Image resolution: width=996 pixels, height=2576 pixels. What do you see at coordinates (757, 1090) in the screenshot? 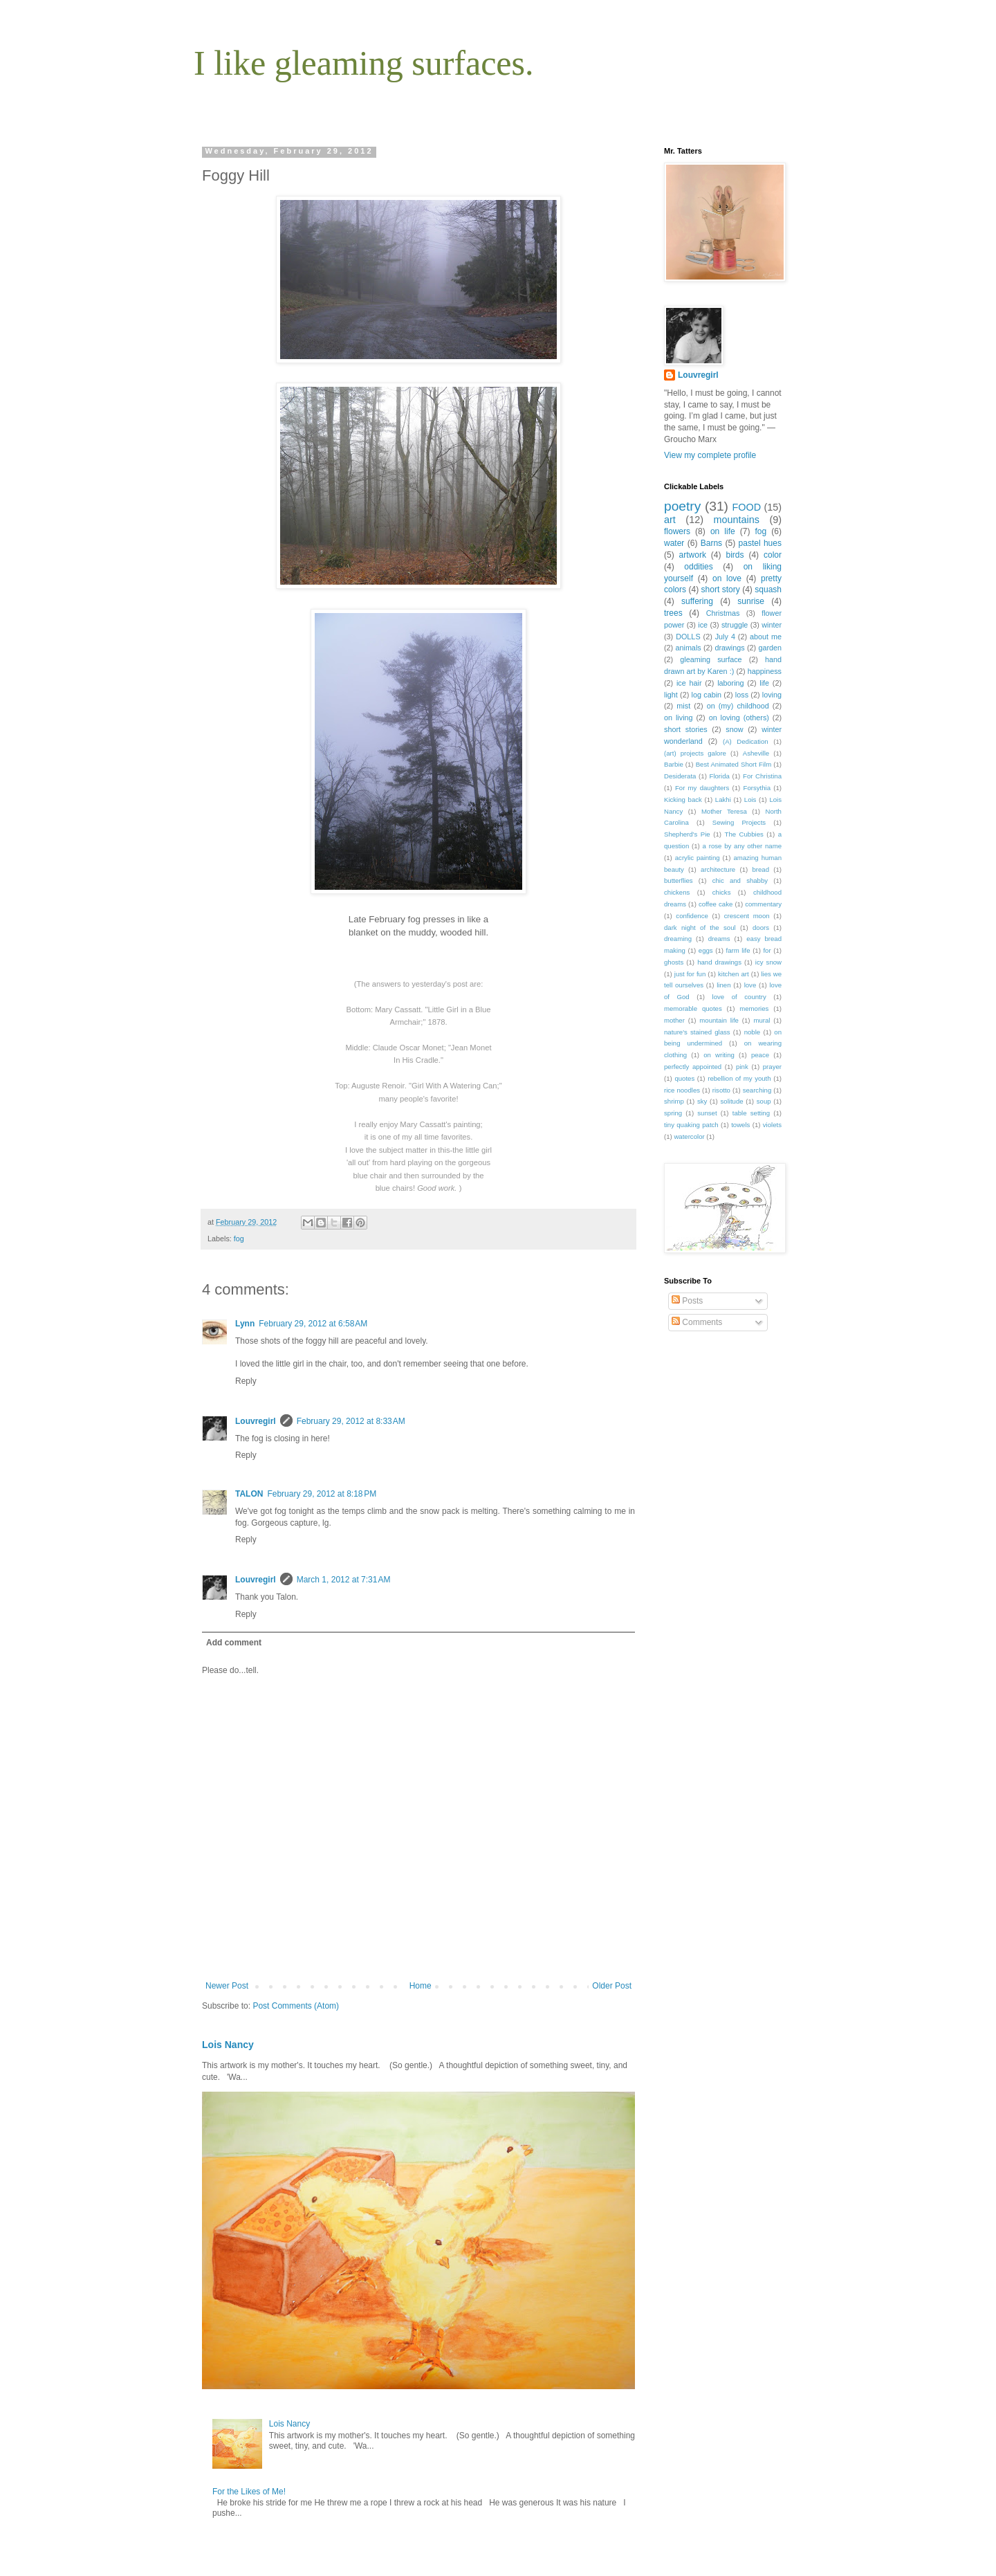
I see `searching` at bounding box center [757, 1090].